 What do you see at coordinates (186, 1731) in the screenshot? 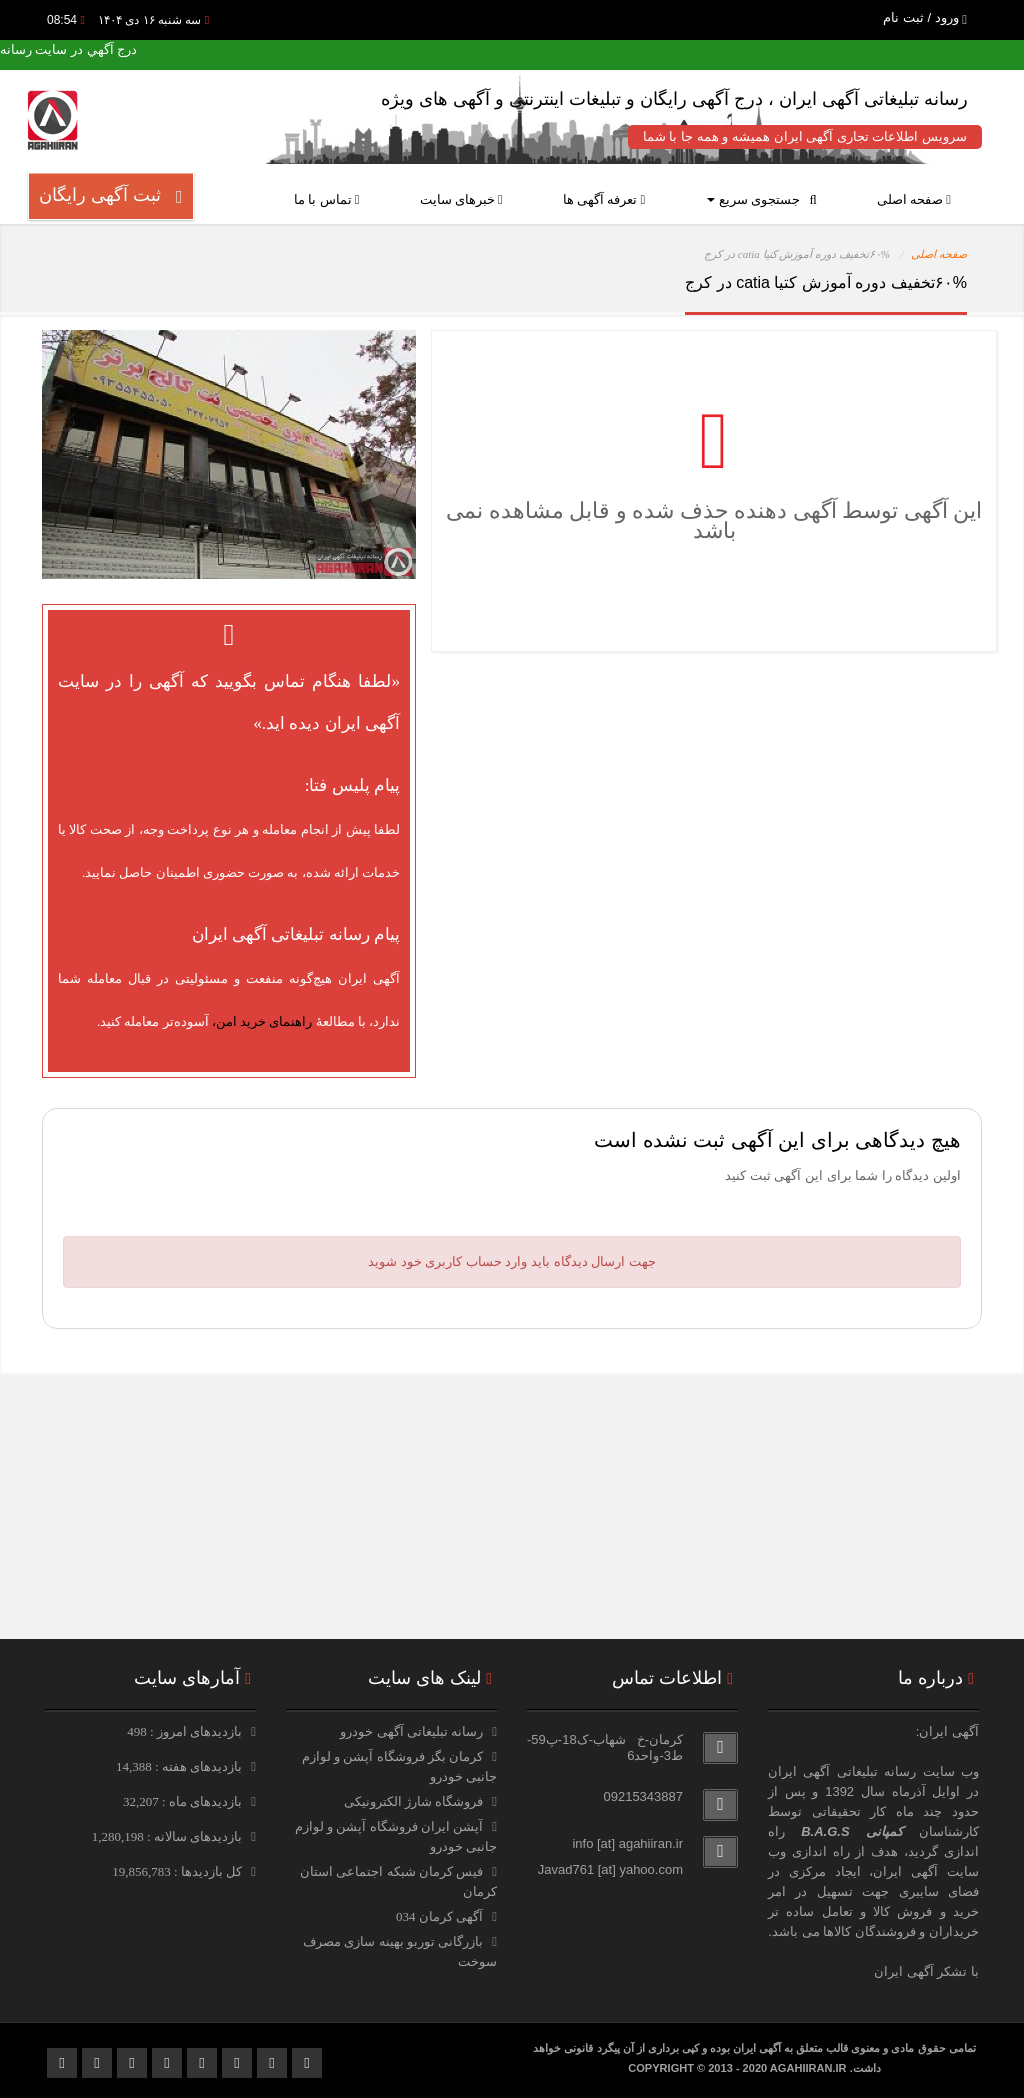
I see `بازدیدهای امروز : 498` at bounding box center [186, 1731].